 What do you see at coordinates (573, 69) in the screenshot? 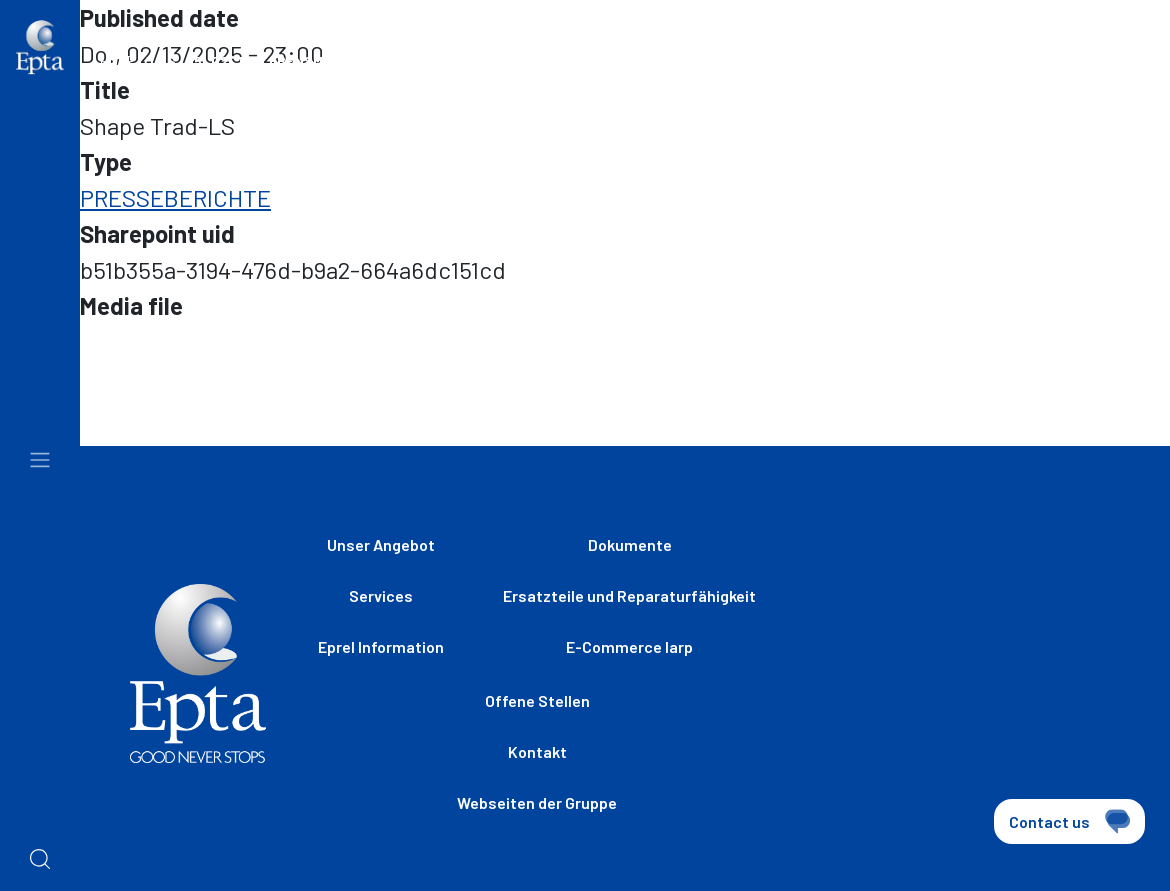
I see `Webseiten der Gruppe` at bounding box center [573, 69].